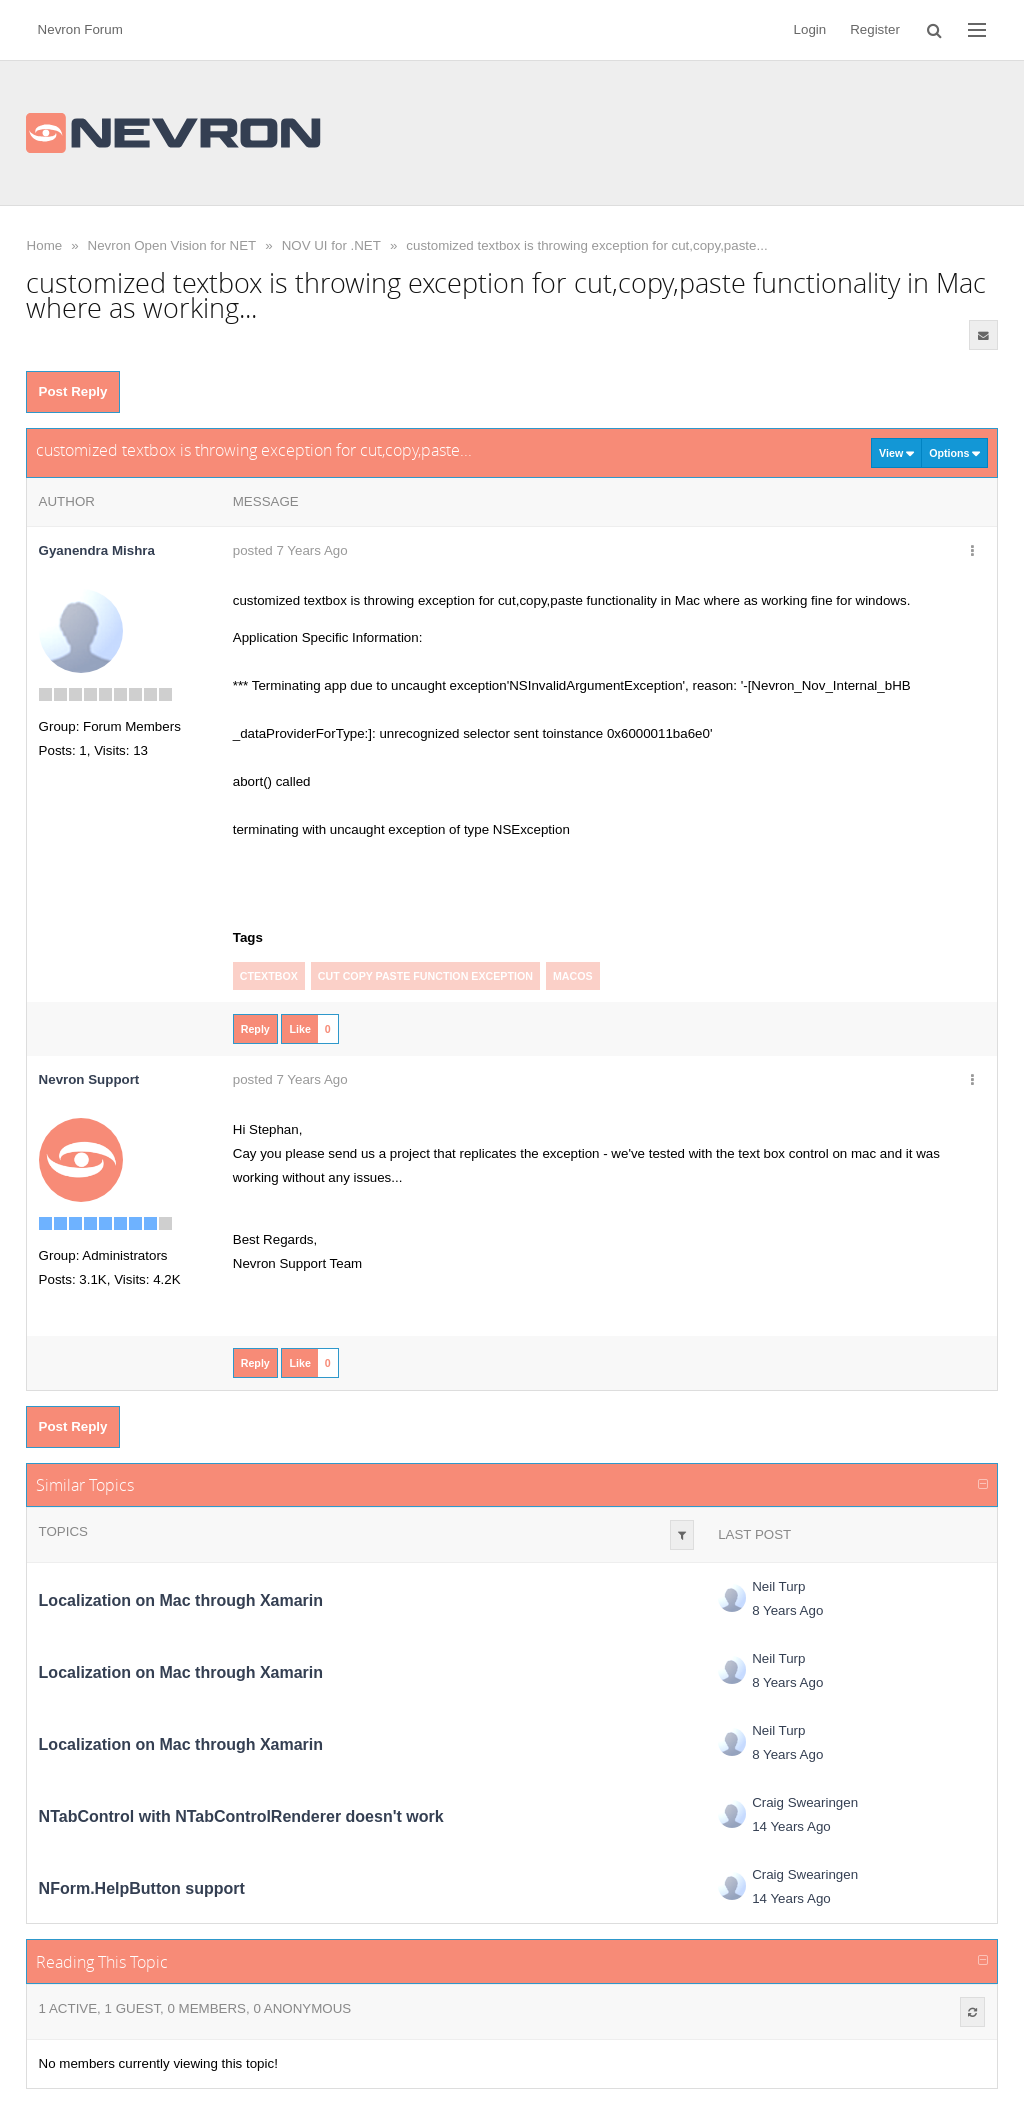 The height and width of the screenshot is (2104, 1024). What do you see at coordinates (331, 245) in the screenshot?
I see `NOV UI for .NET` at bounding box center [331, 245].